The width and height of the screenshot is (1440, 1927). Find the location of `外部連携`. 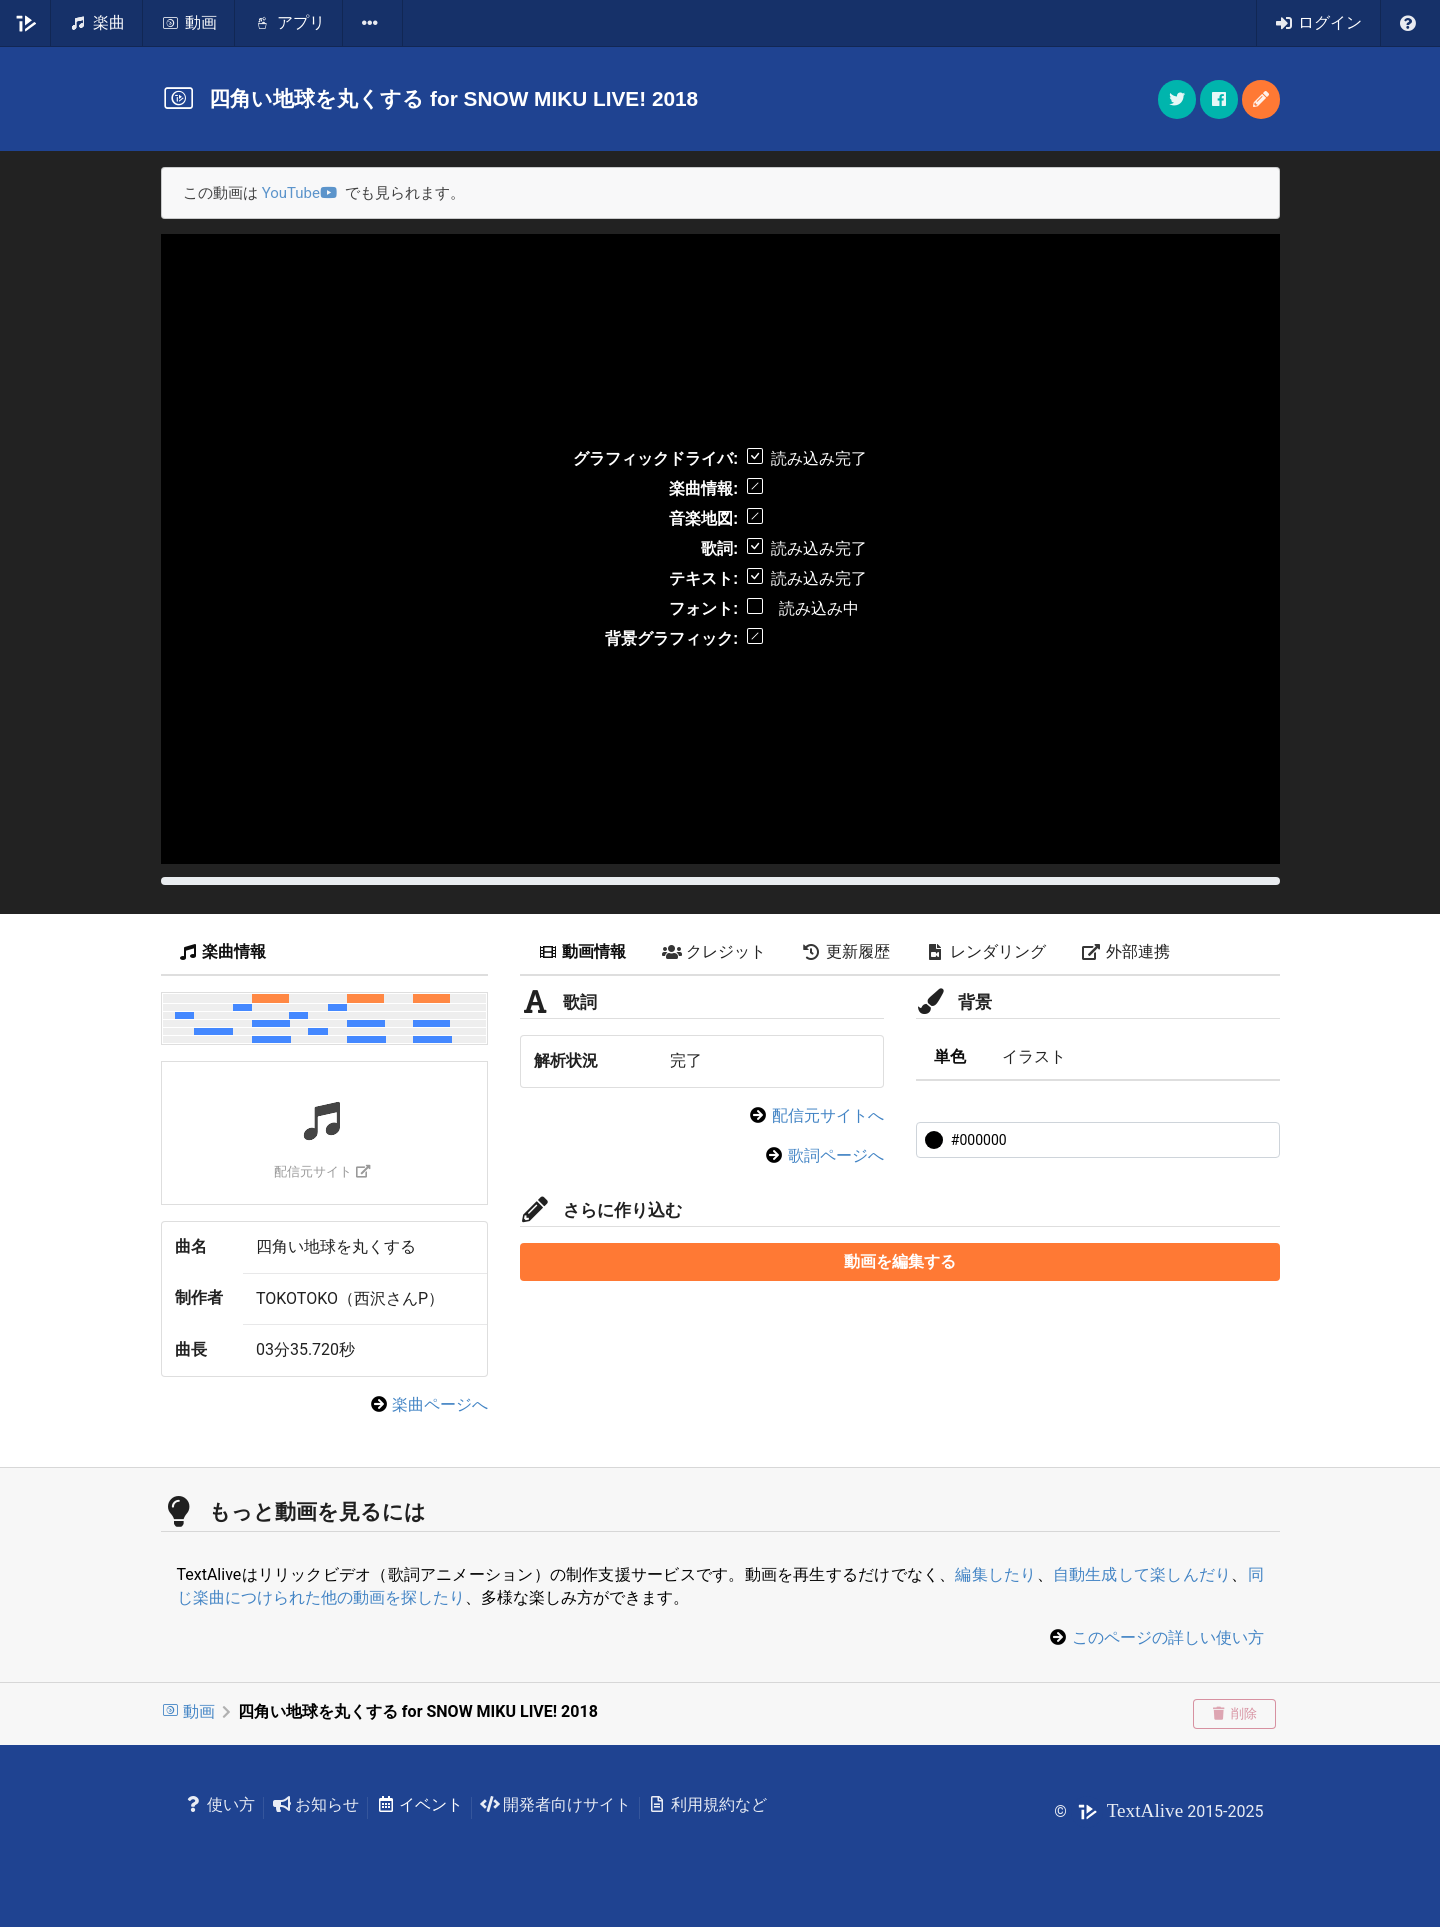

外部連携 is located at coordinates (1126, 951).